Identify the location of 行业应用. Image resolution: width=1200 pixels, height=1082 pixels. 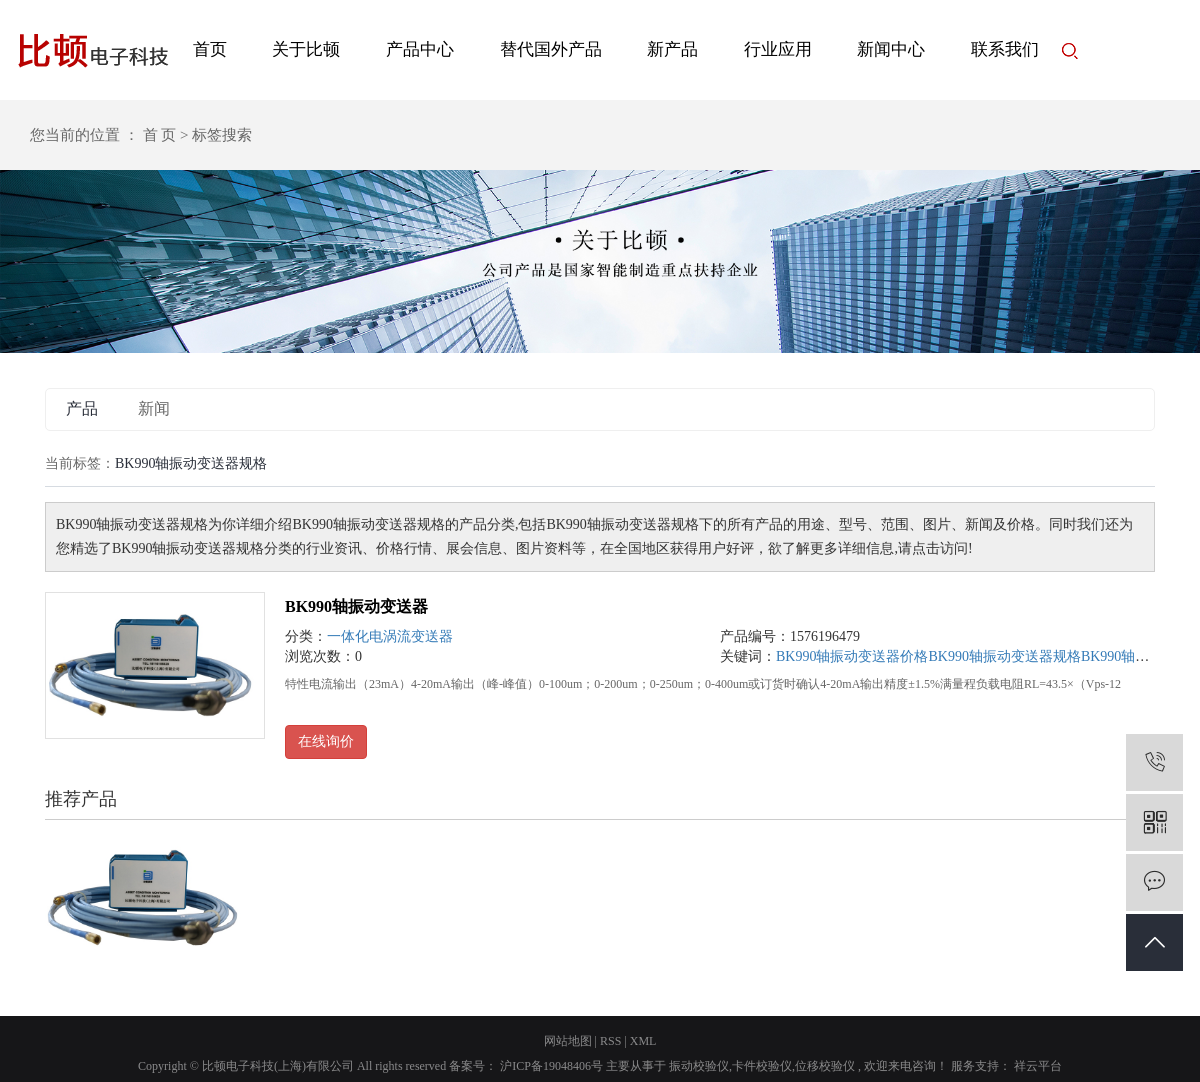
(778, 49).